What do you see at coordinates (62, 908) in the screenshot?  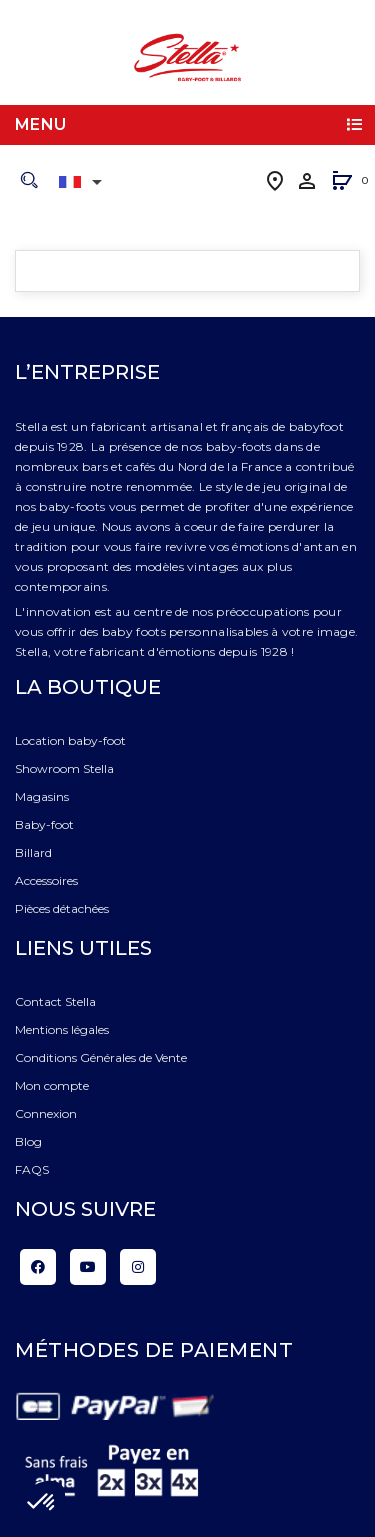 I see `Pièces détachées` at bounding box center [62, 908].